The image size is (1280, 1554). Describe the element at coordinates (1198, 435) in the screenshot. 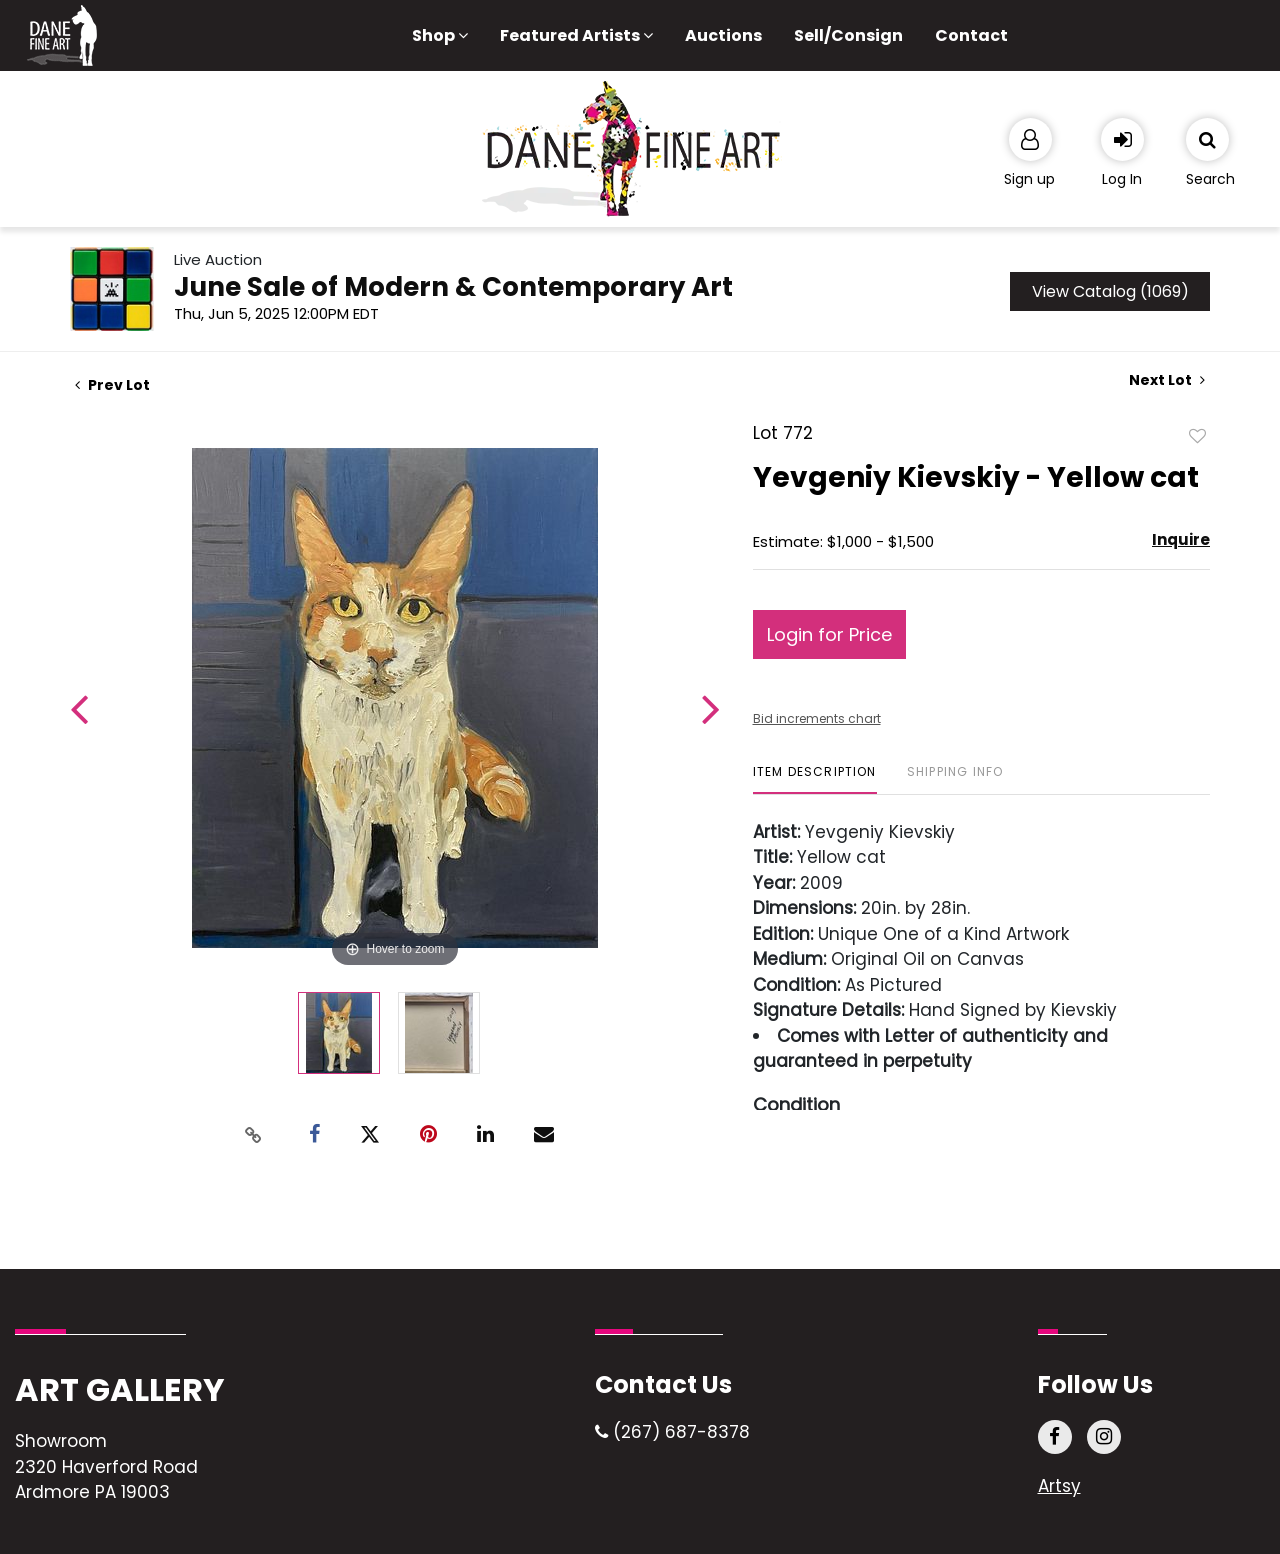

I see `Add to favorite` at that location.